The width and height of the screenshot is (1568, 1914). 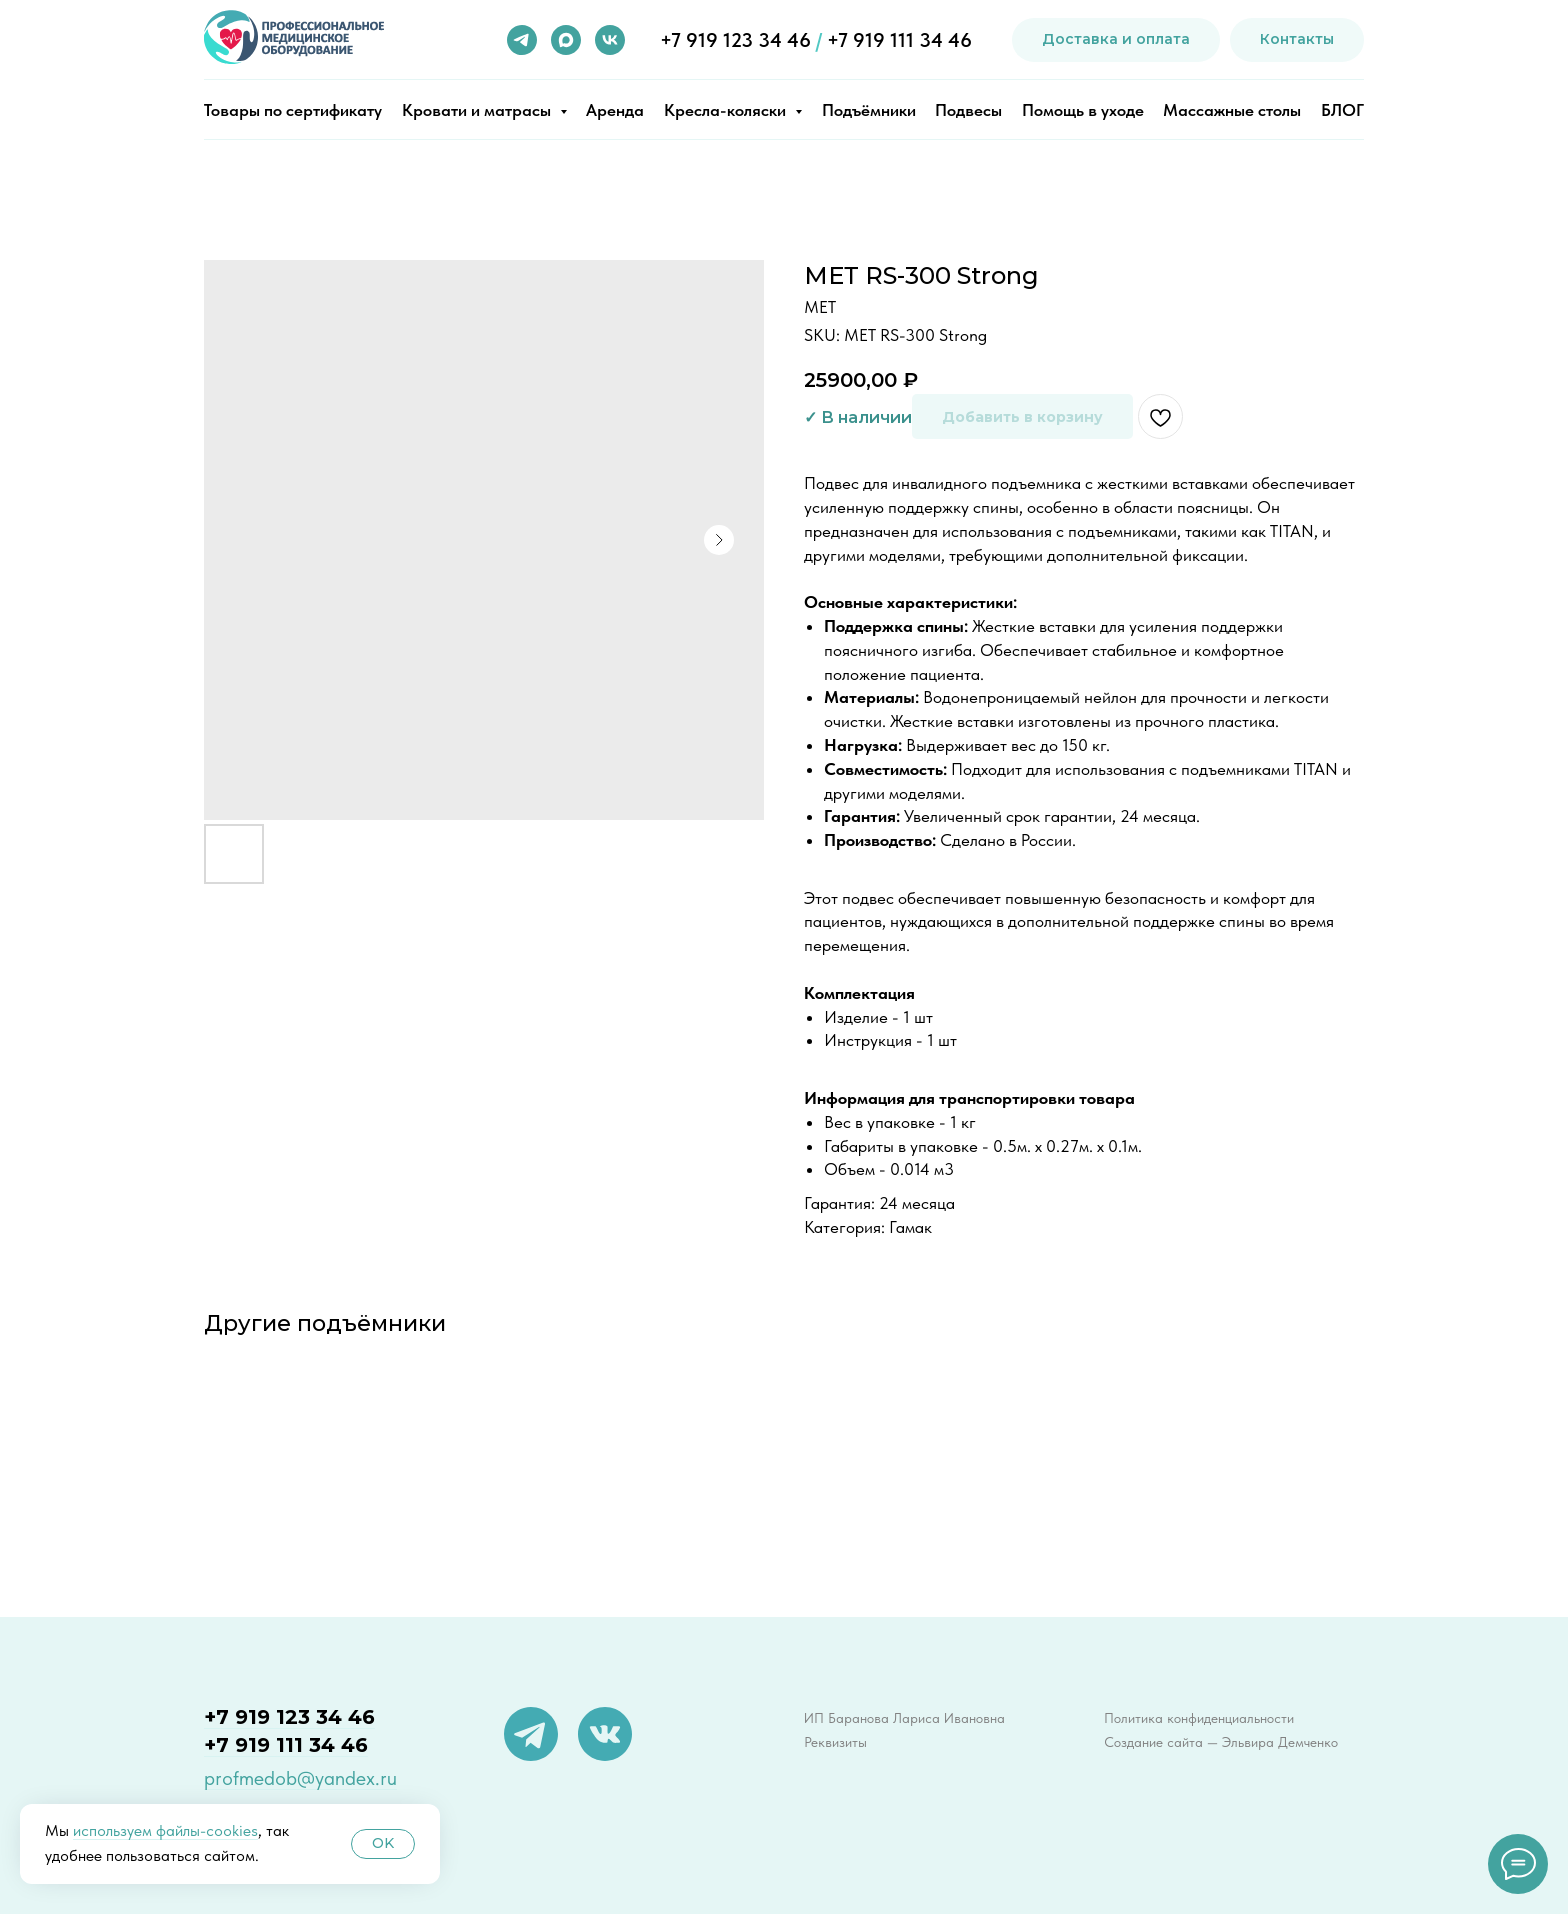 I want to click on Массажные столы, so click(x=1232, y=110).